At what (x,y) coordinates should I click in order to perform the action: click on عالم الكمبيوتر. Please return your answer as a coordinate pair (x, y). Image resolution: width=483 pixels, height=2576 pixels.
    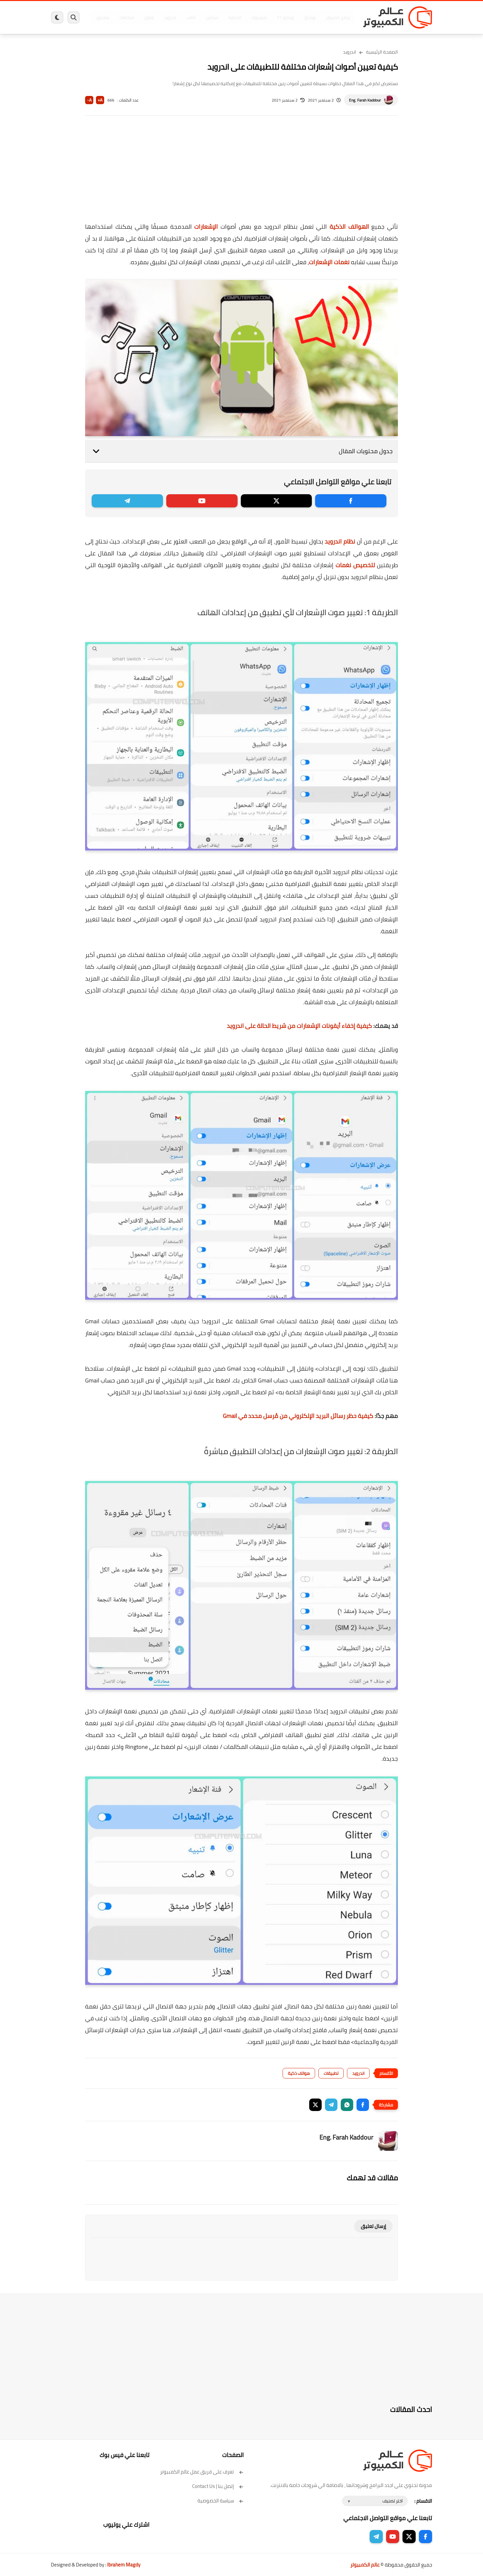
    Looking at the image, I should click on (365, 2564).